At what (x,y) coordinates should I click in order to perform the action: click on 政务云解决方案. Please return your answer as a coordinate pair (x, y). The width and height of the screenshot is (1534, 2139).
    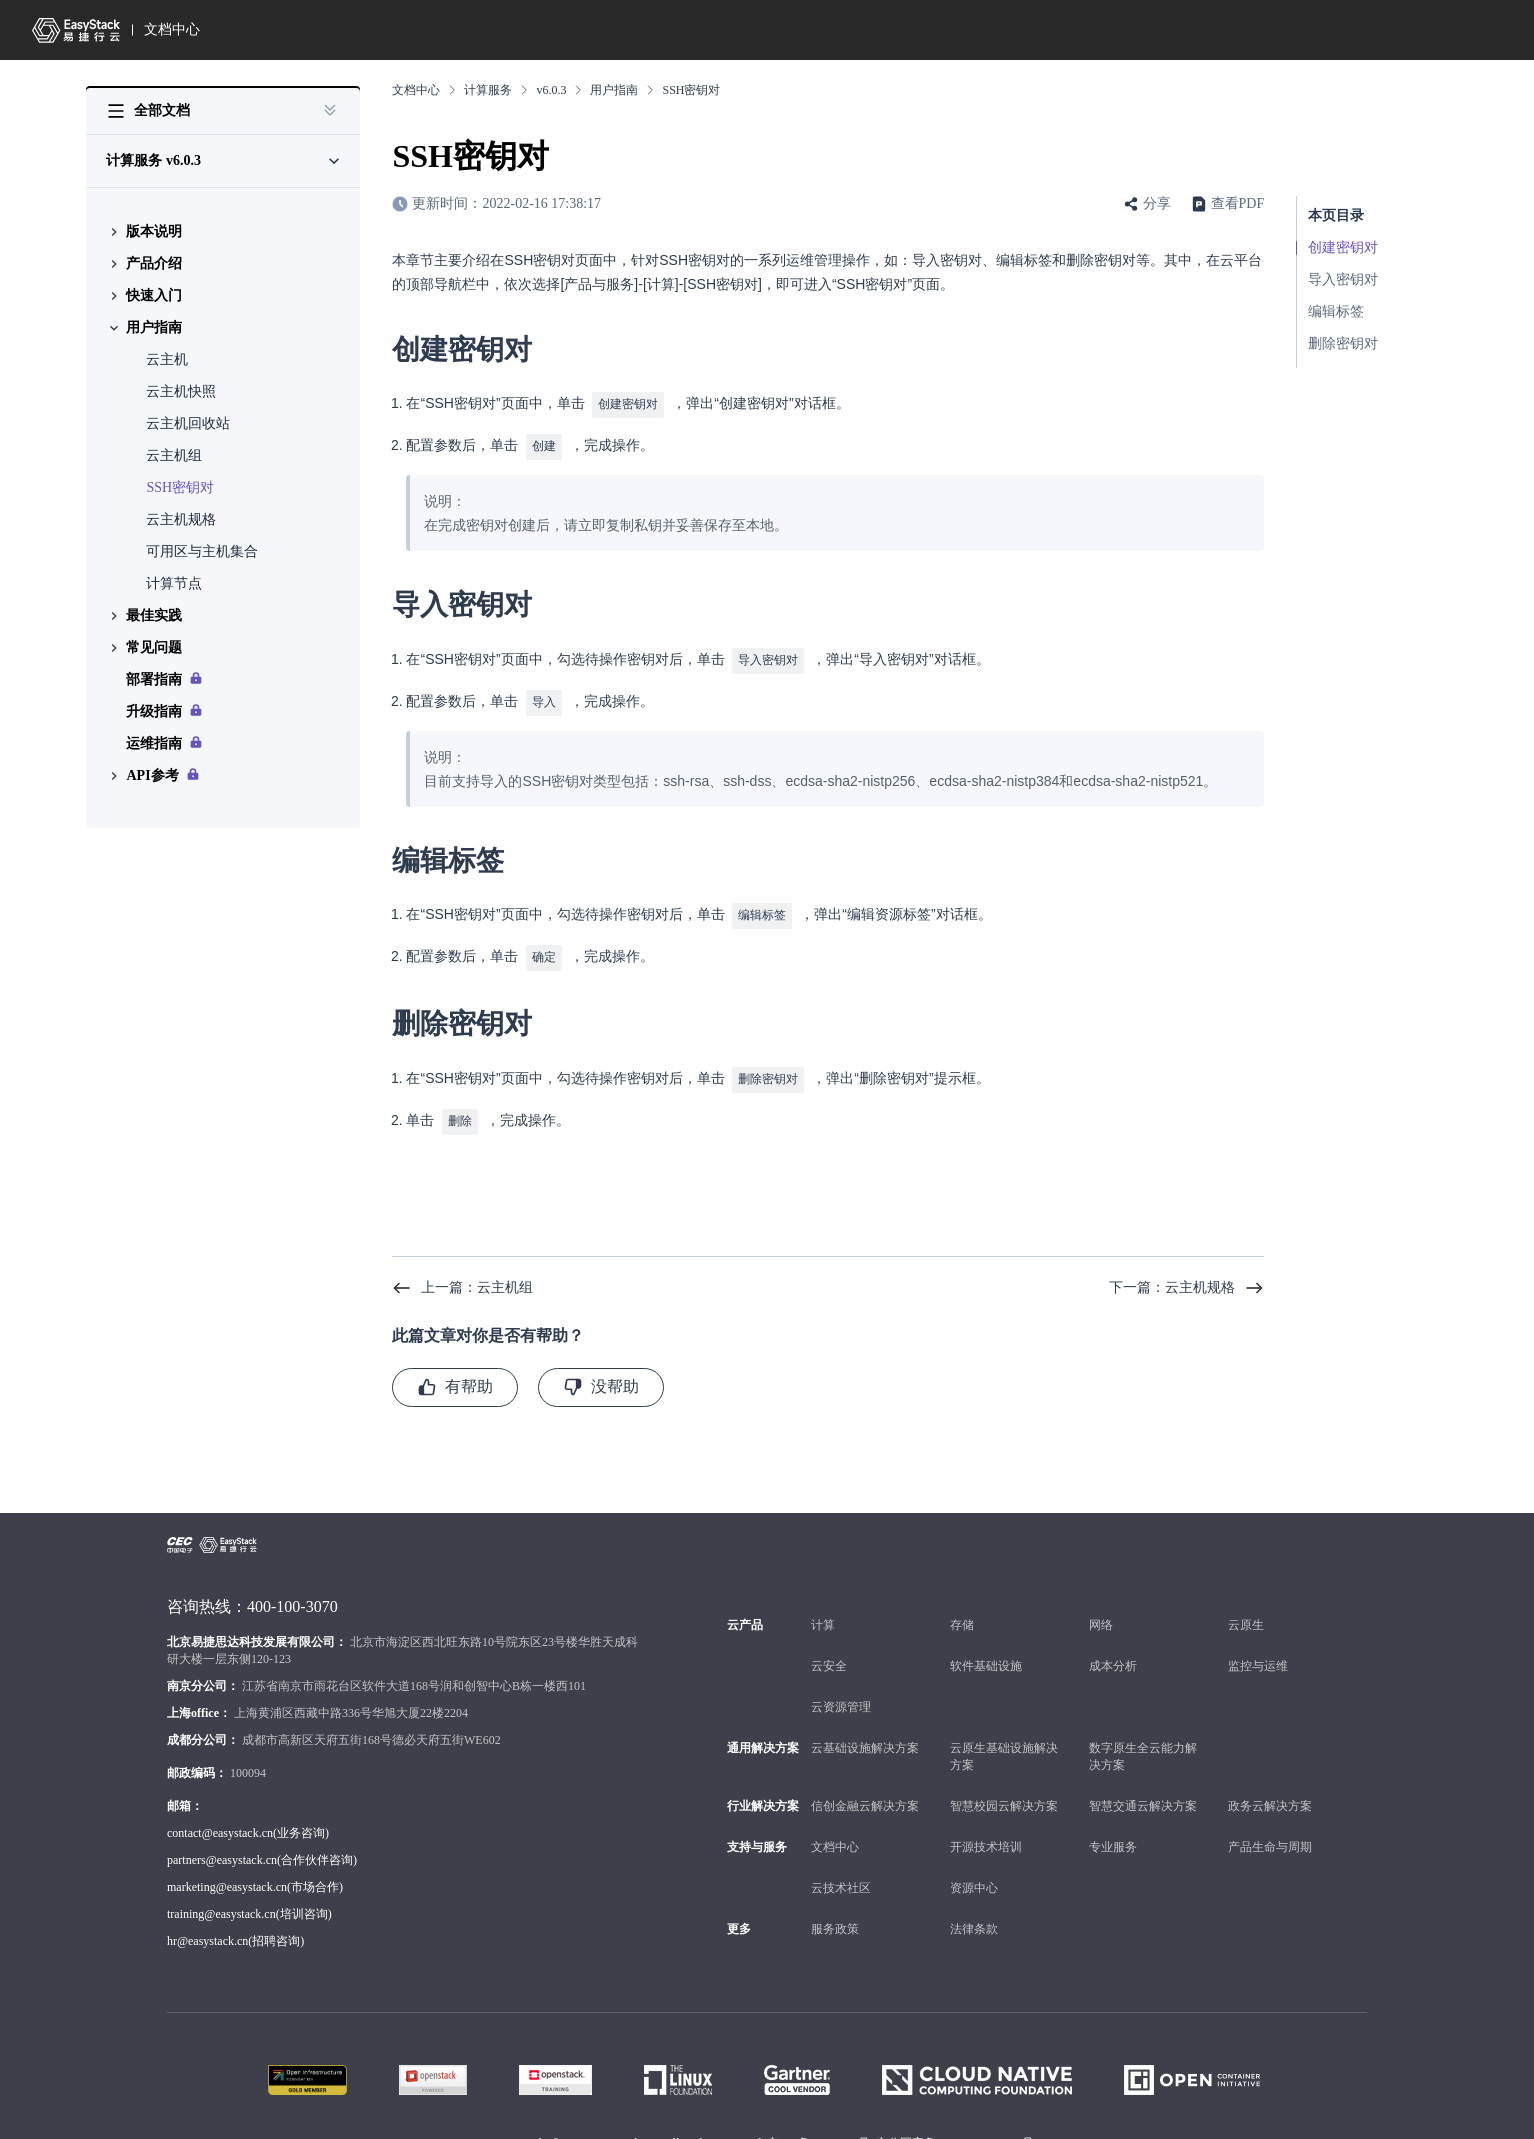
    Looking at the image, I should click on (1270, 1790).